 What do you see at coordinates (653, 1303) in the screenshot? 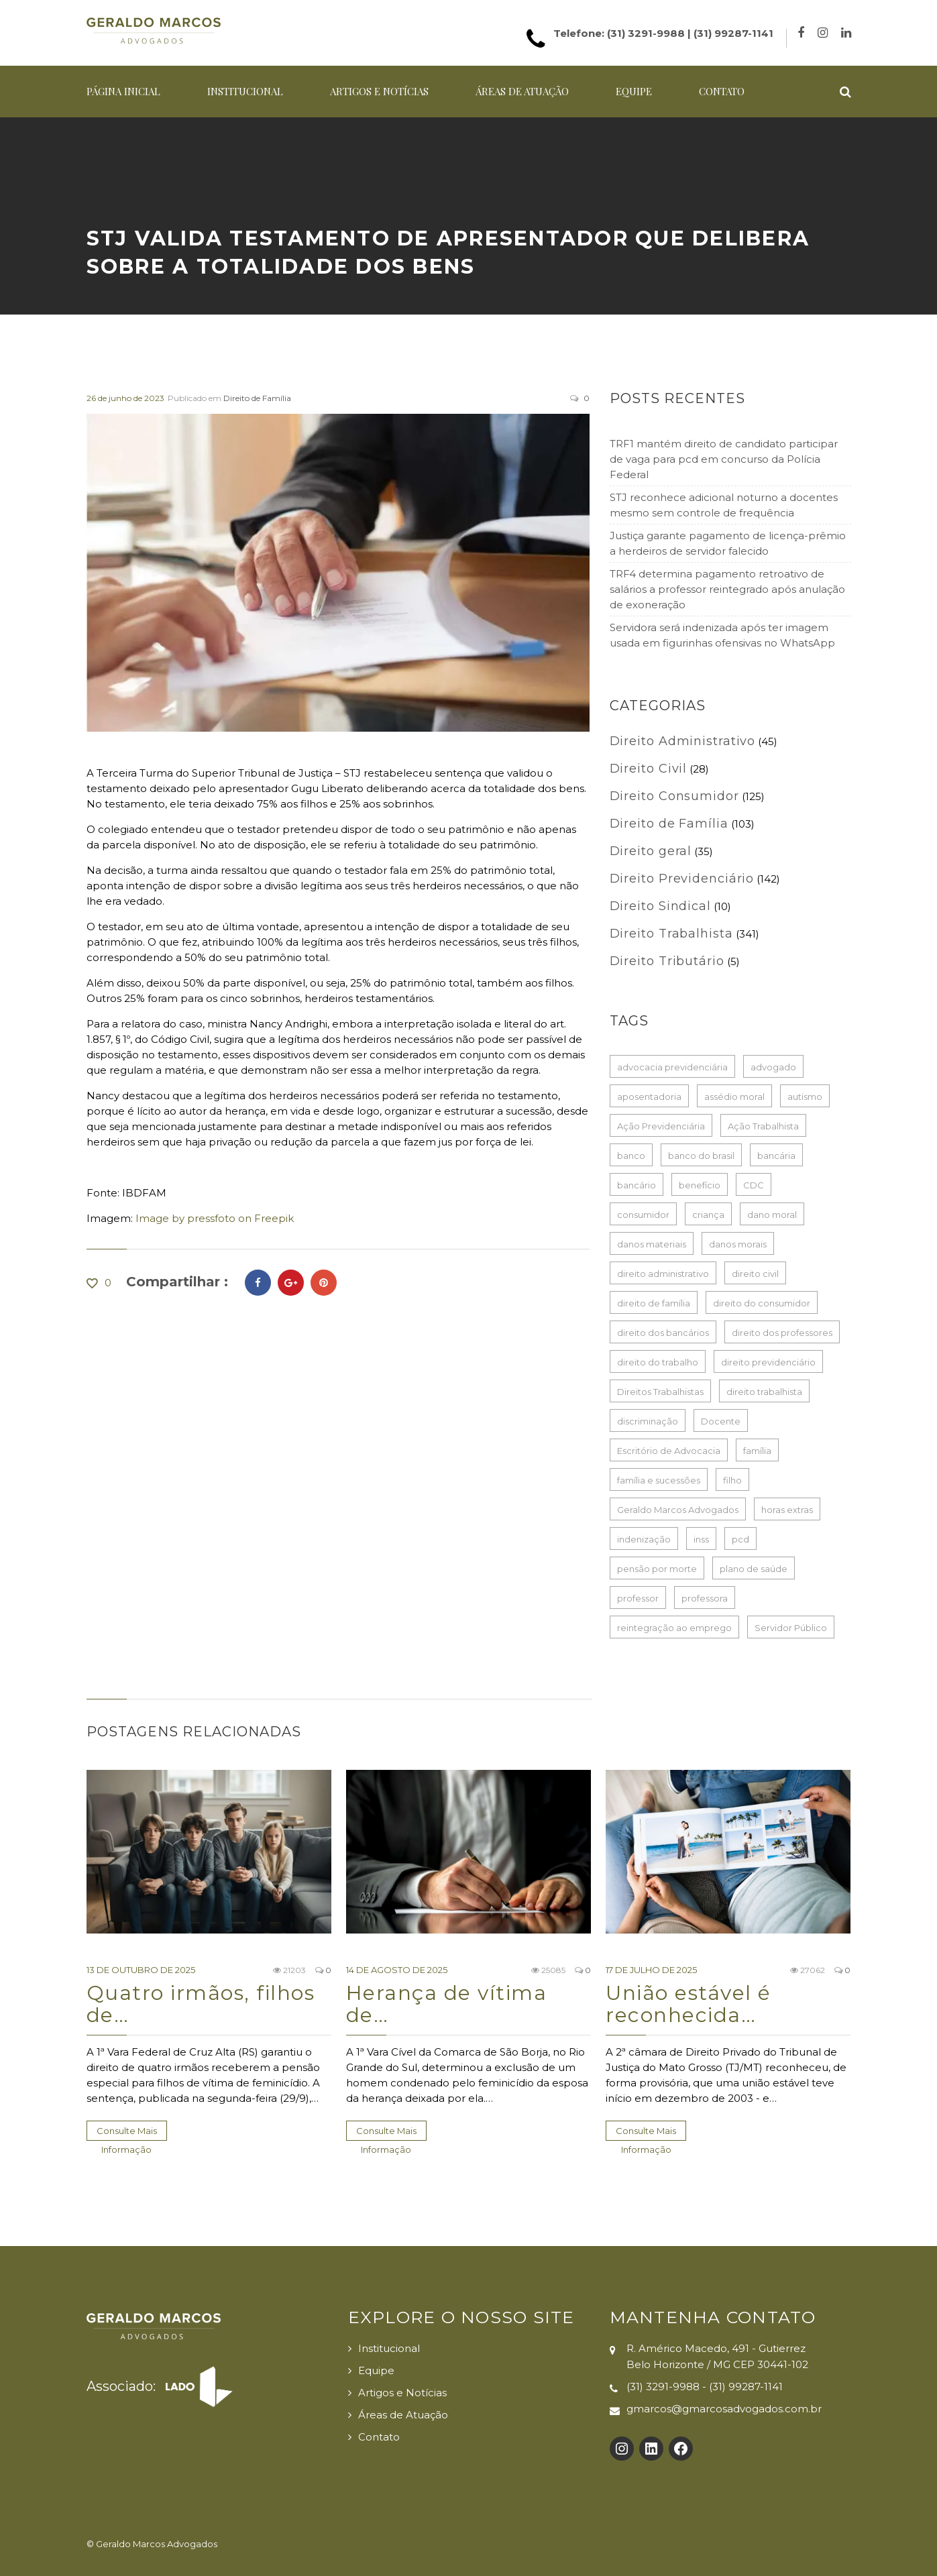
I see `direito de família [direito de família (93 itens)]` at bounding box center [653, 1303].